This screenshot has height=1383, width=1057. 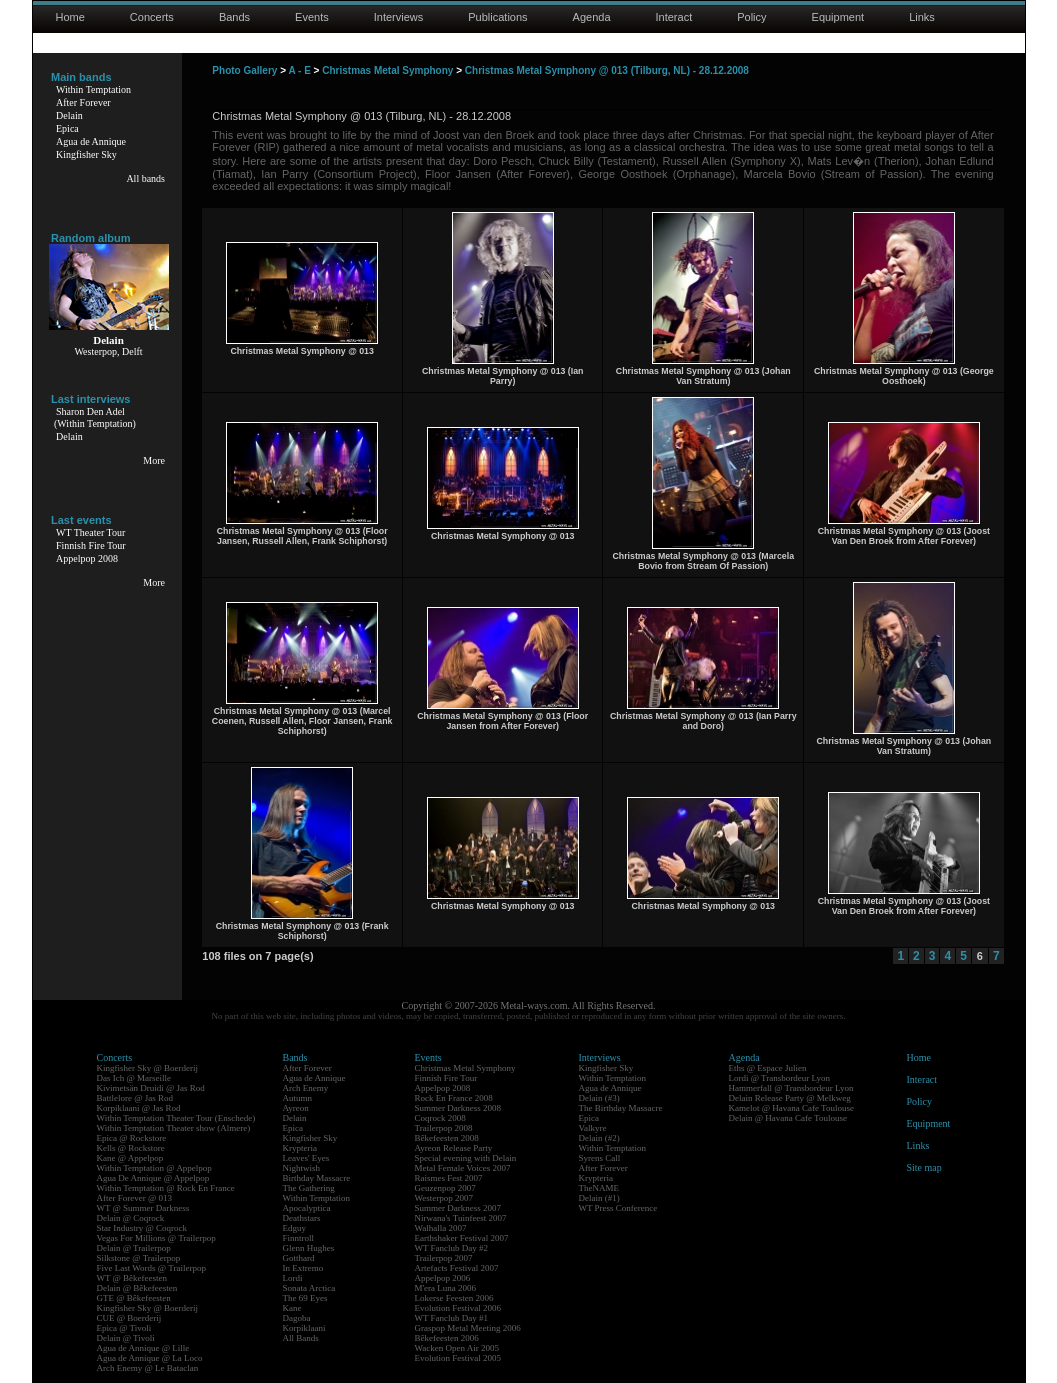 I want to click on The Gathering, so click(x=309, y=1188).